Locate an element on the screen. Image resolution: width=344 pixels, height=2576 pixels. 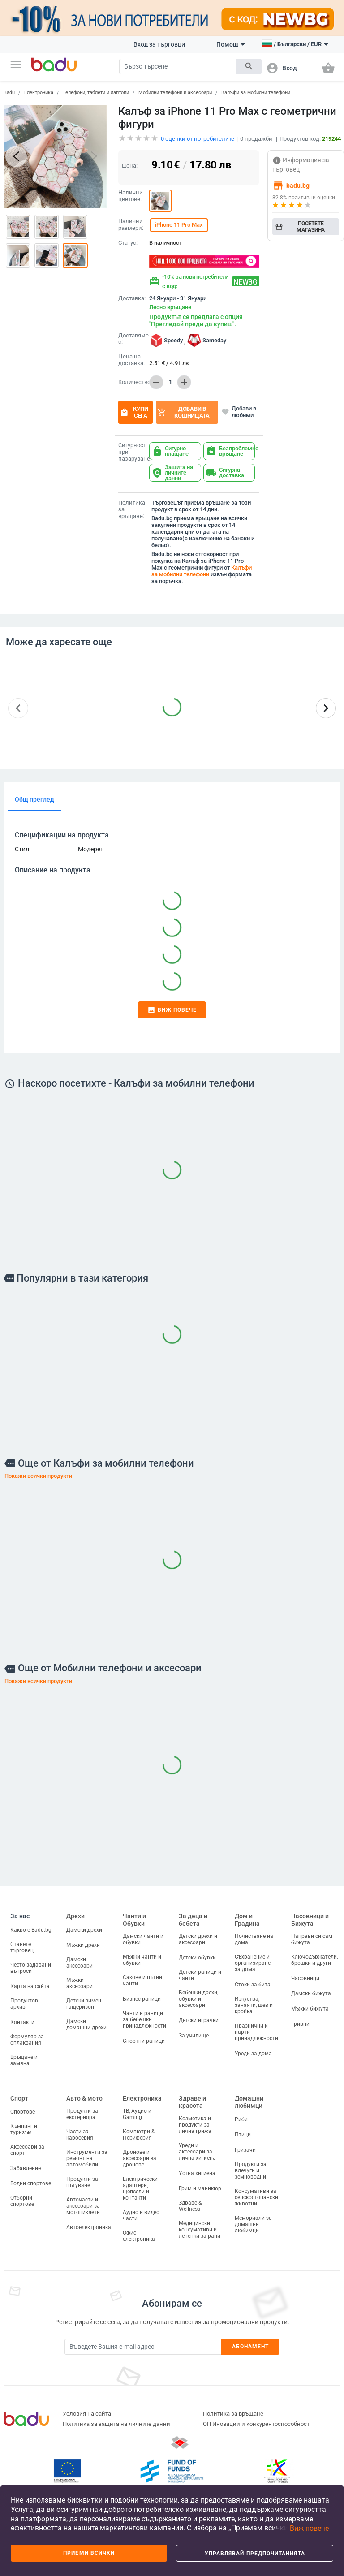
Спортове is located at coordinates (22, 2112).